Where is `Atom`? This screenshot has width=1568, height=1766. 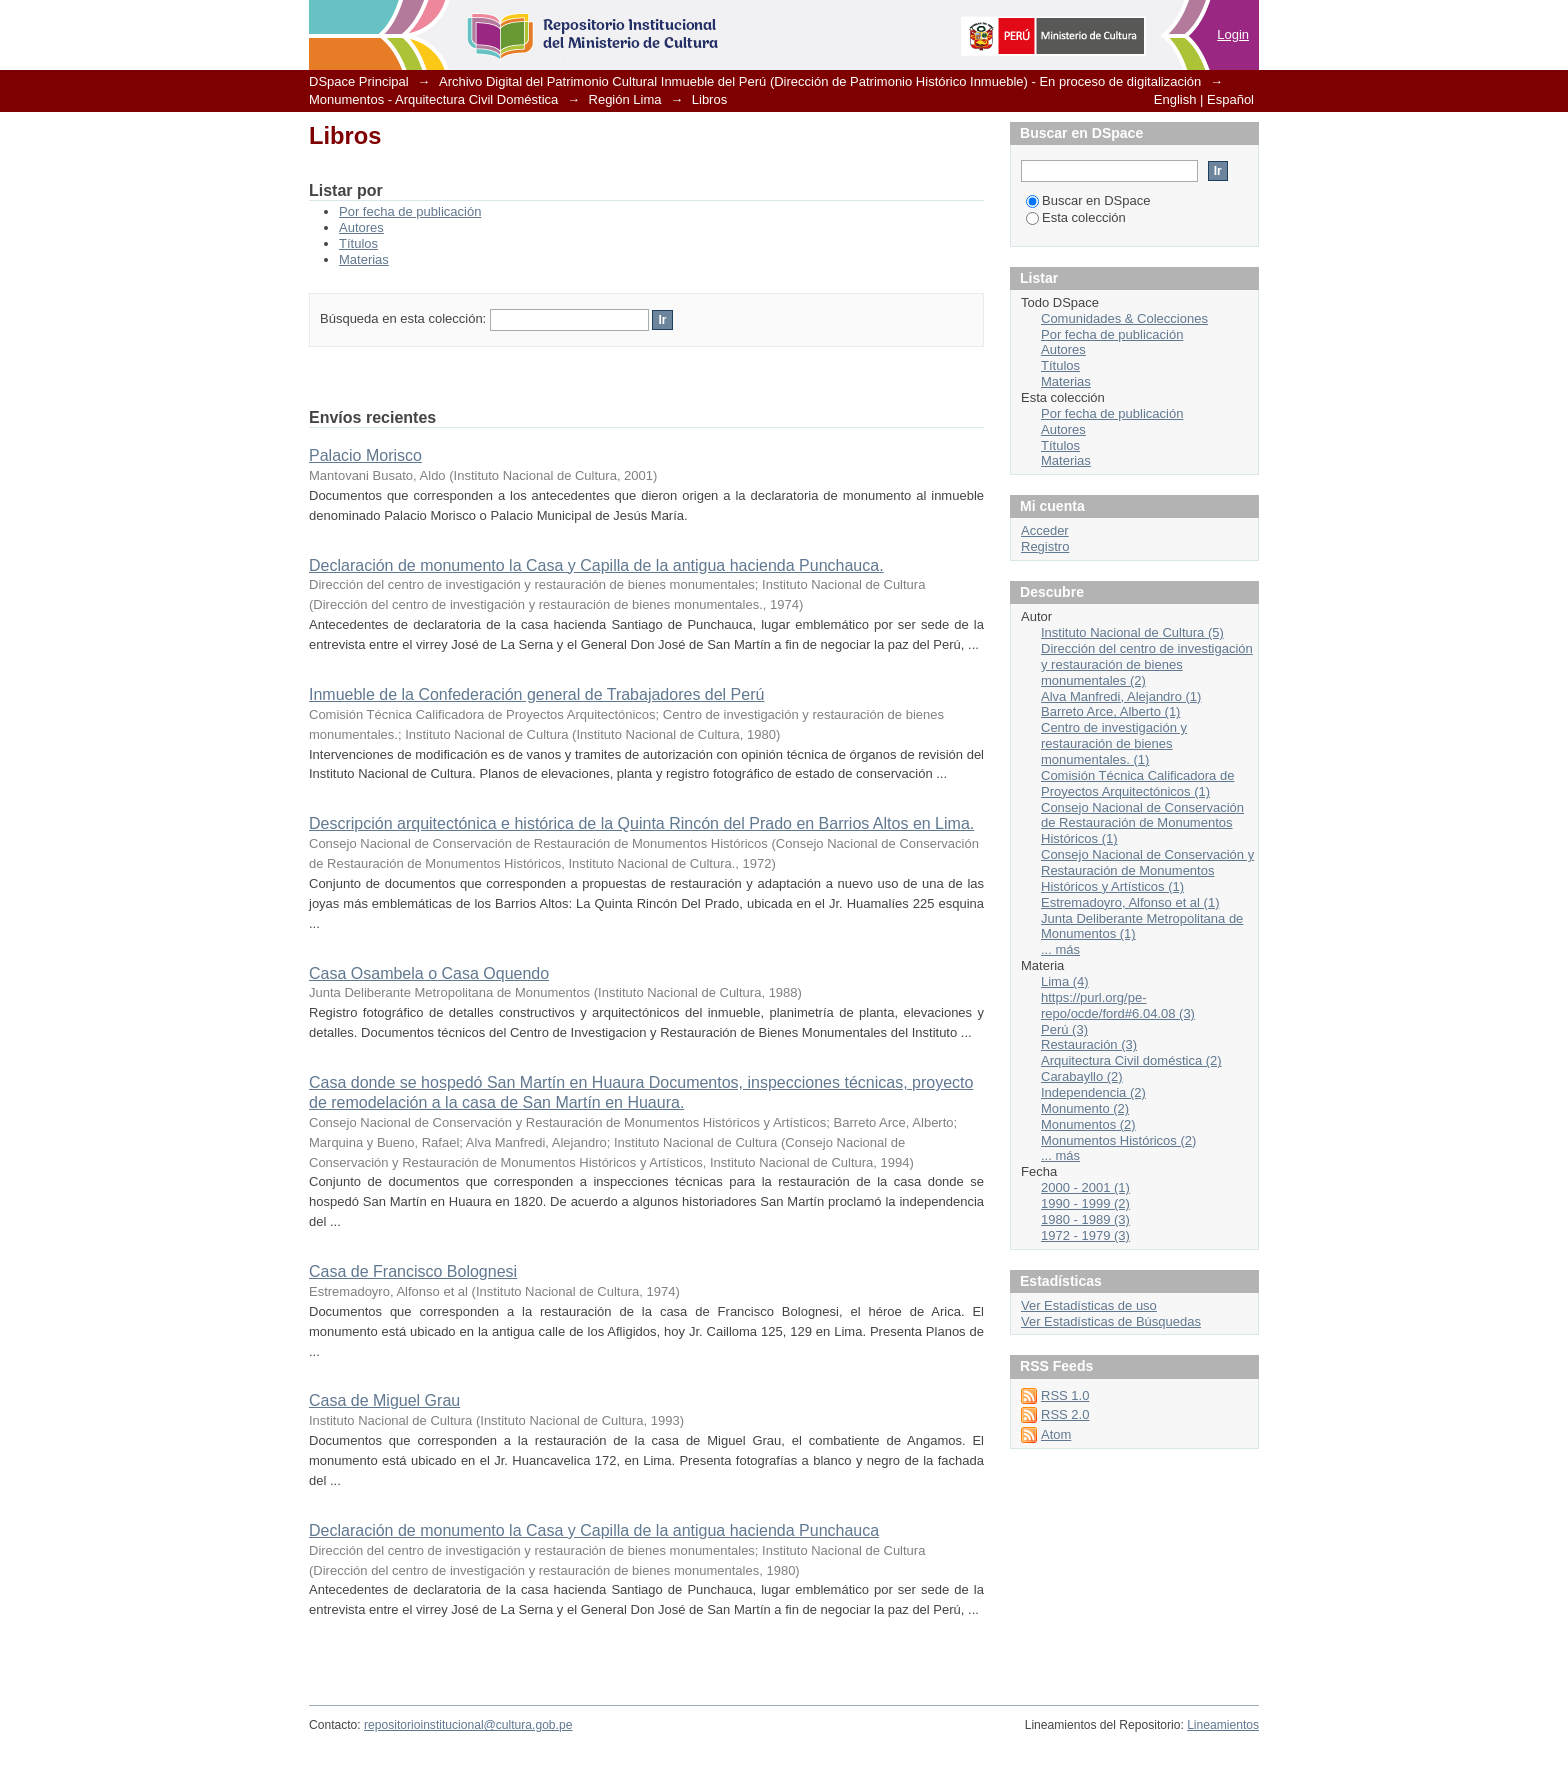 Atom is located at coordinates (1056, 1434).